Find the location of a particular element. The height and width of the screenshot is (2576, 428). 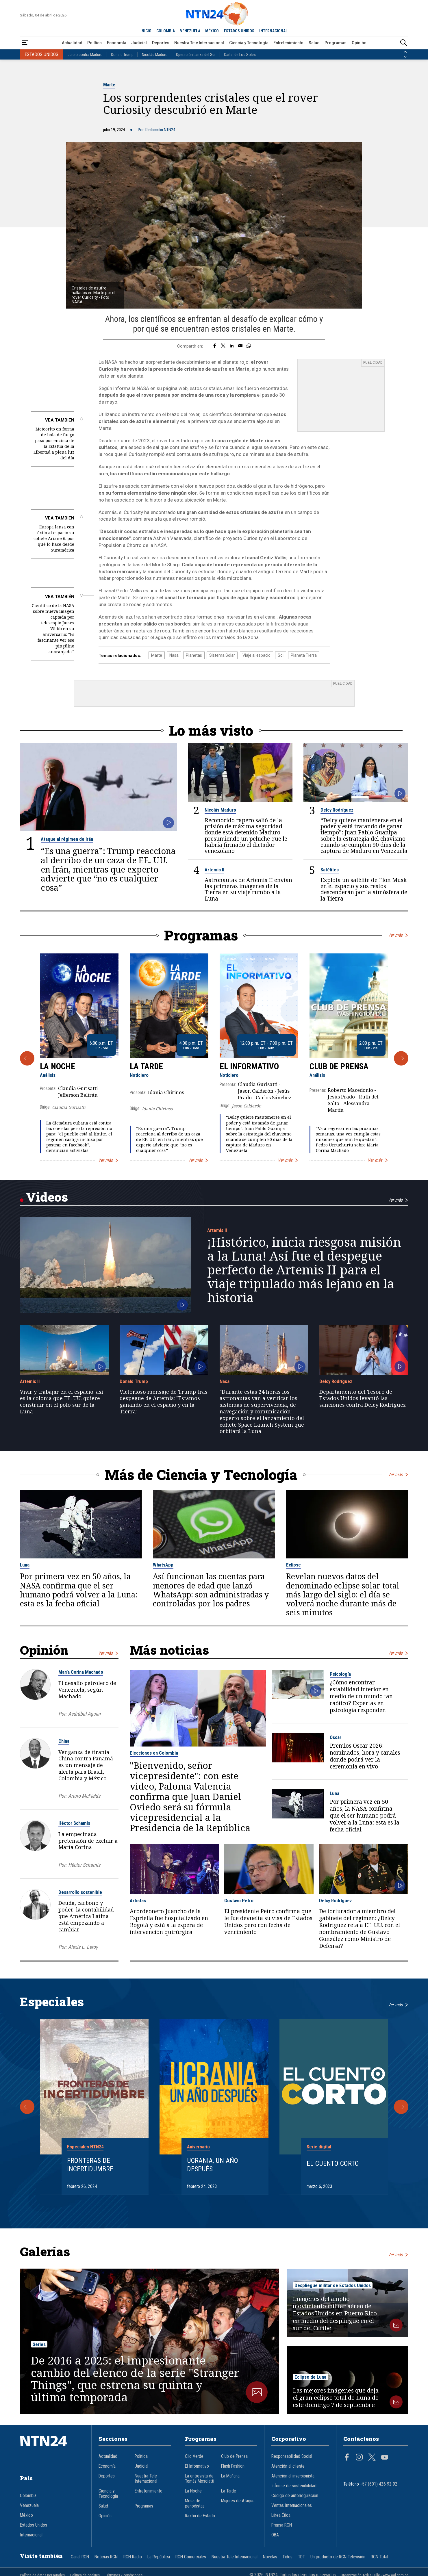

[Buscar] is located at coordinates (403, 43).